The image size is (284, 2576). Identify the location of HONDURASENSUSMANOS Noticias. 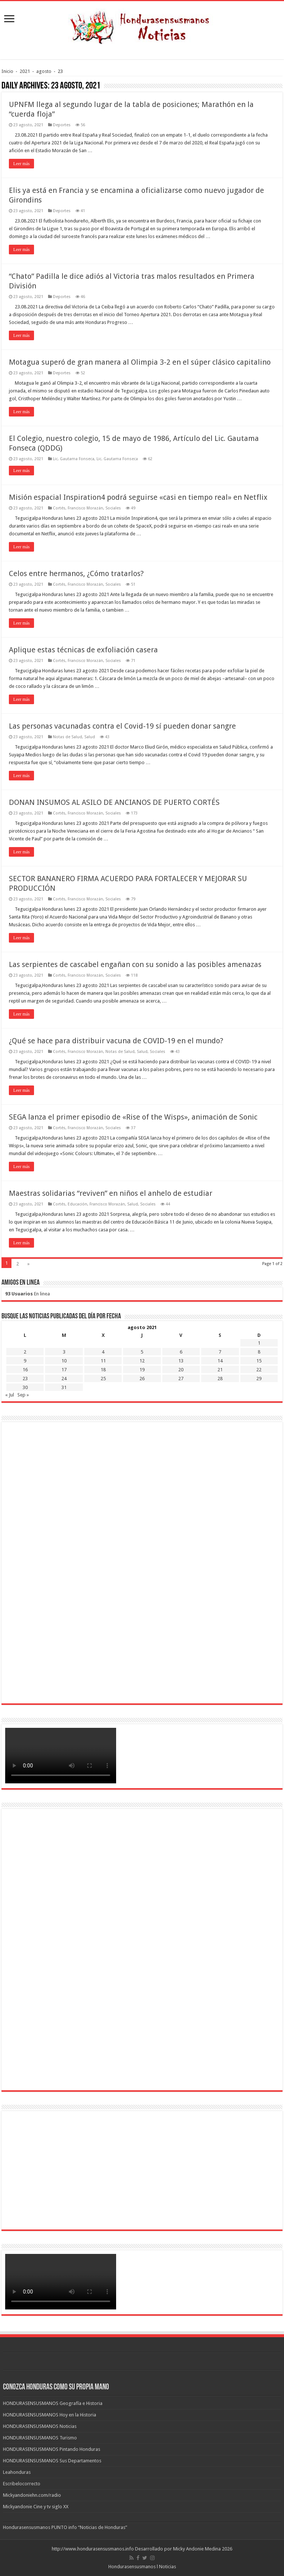
(40, 2426).